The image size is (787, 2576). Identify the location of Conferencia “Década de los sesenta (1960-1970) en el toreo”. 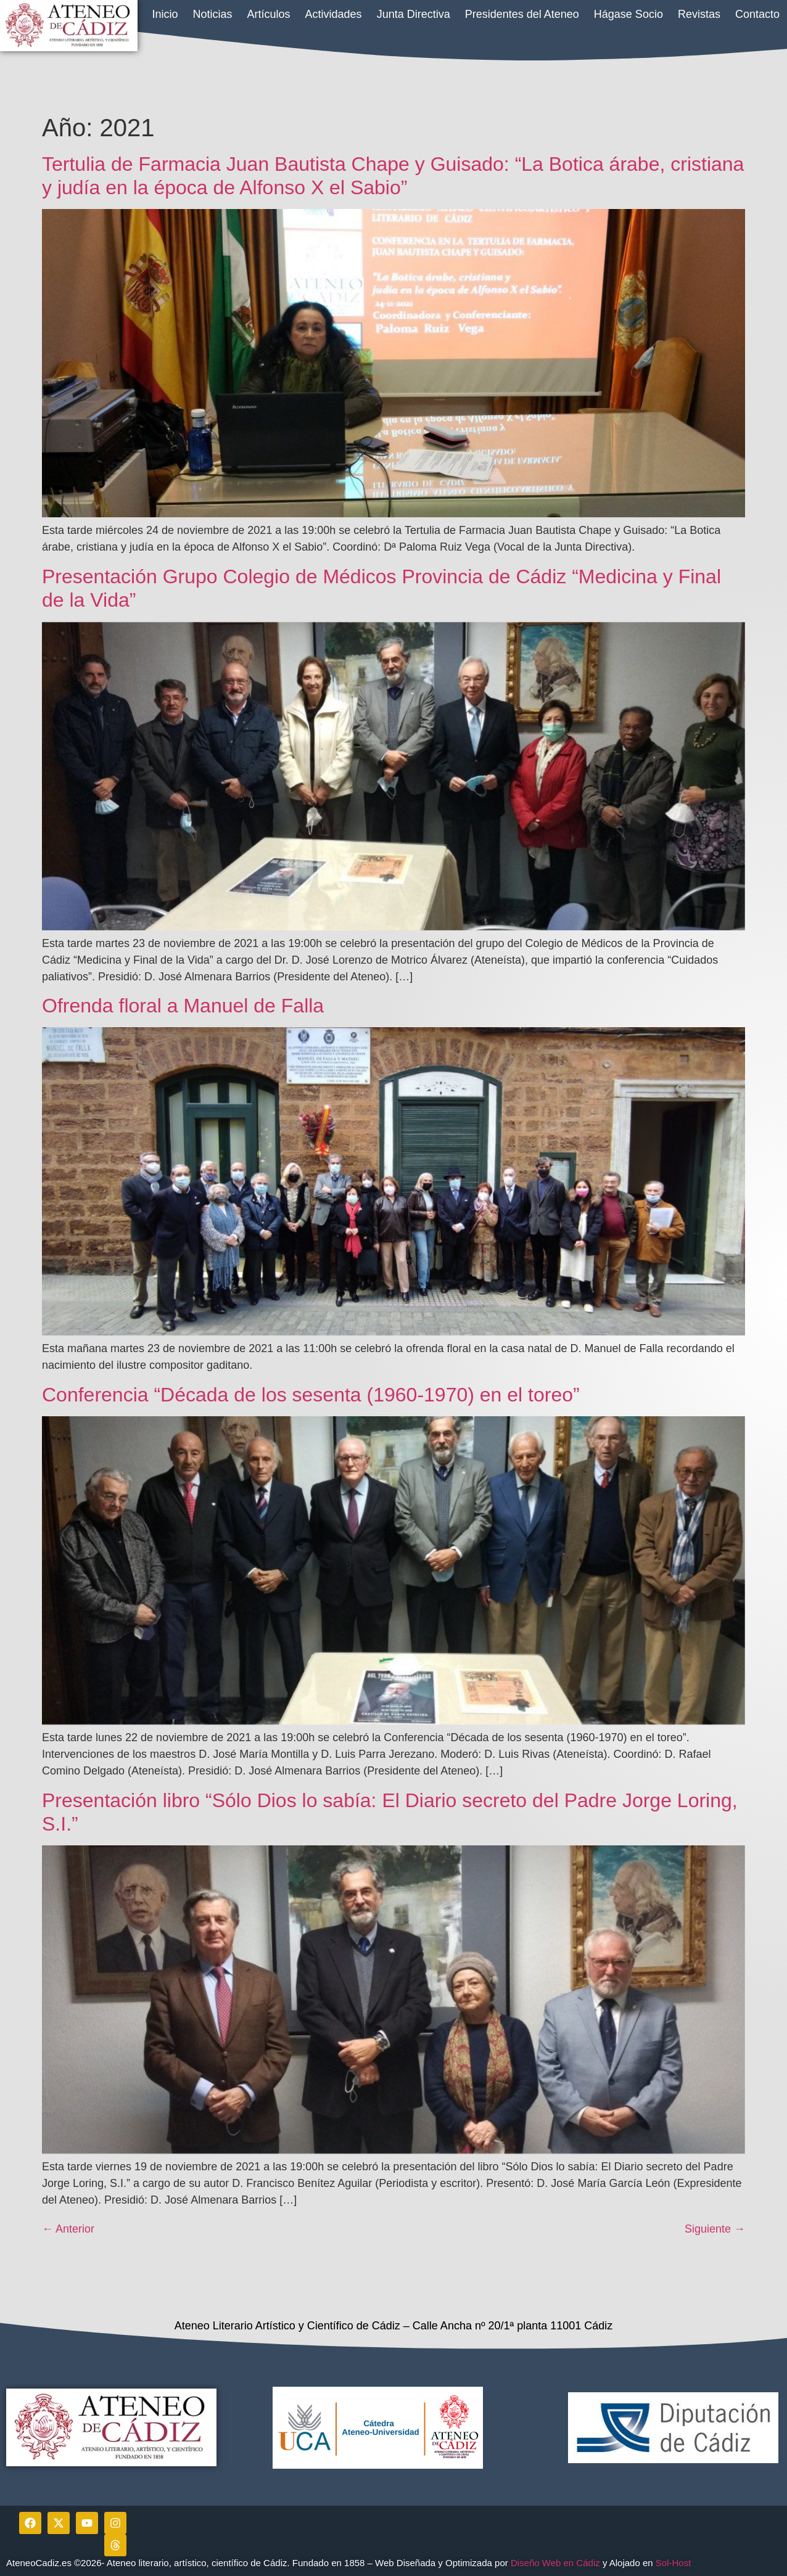
(311, 1395).